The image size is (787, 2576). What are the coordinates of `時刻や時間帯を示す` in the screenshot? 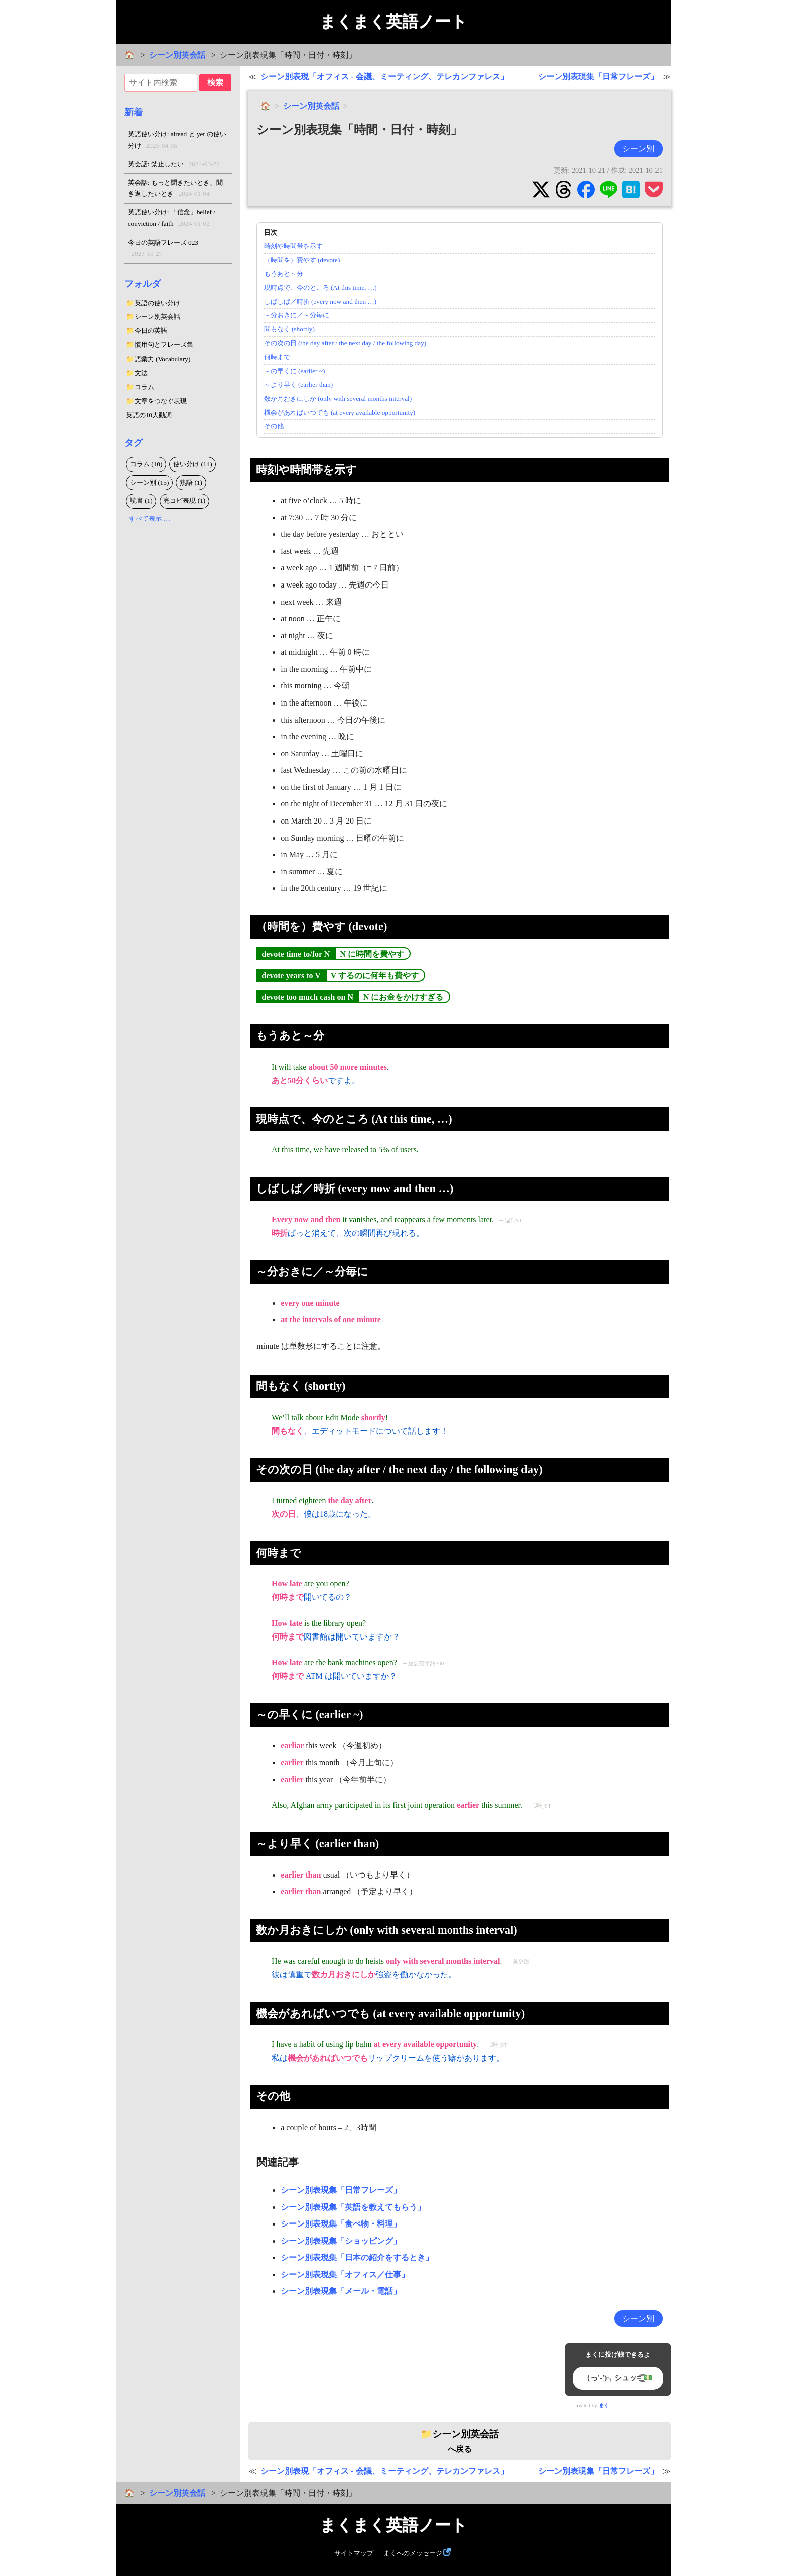 It's located at (293, 246).